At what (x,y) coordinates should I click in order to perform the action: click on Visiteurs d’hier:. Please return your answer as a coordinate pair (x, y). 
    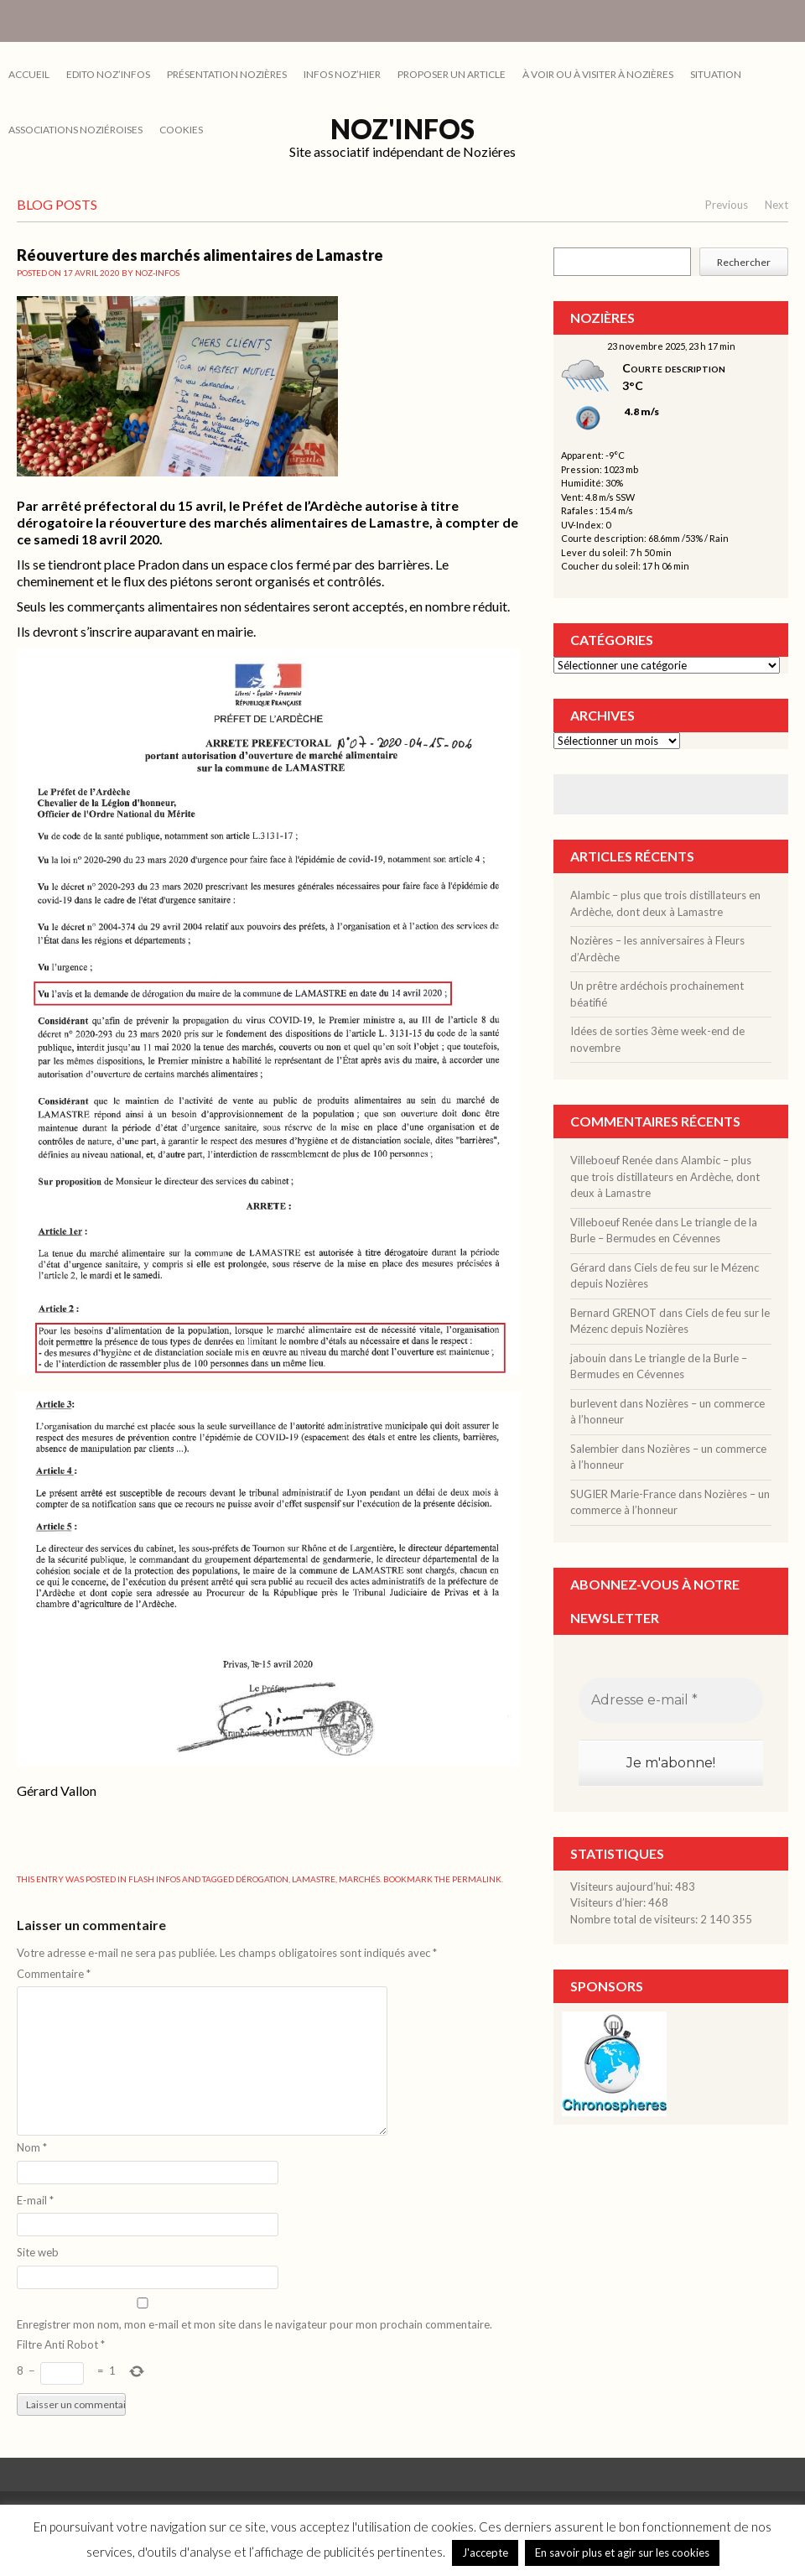
    Looking at the image, I should click on (609, 1902).